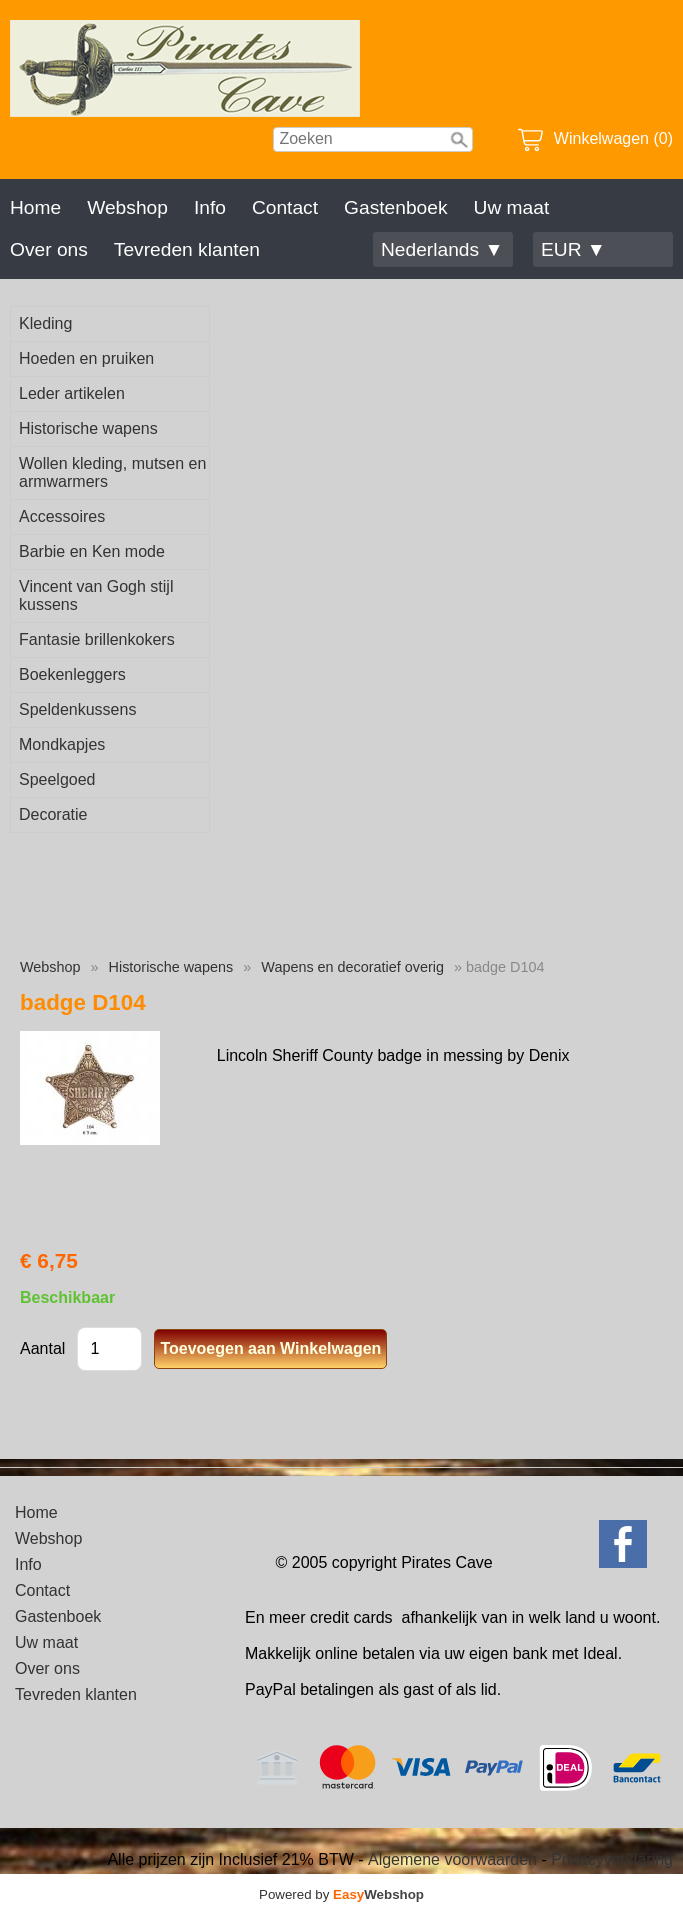 The width and height of the screenshot is (683, 1920). Describe the element at coordinates (210, 207) in the screenshot. I see `Info` at that location.